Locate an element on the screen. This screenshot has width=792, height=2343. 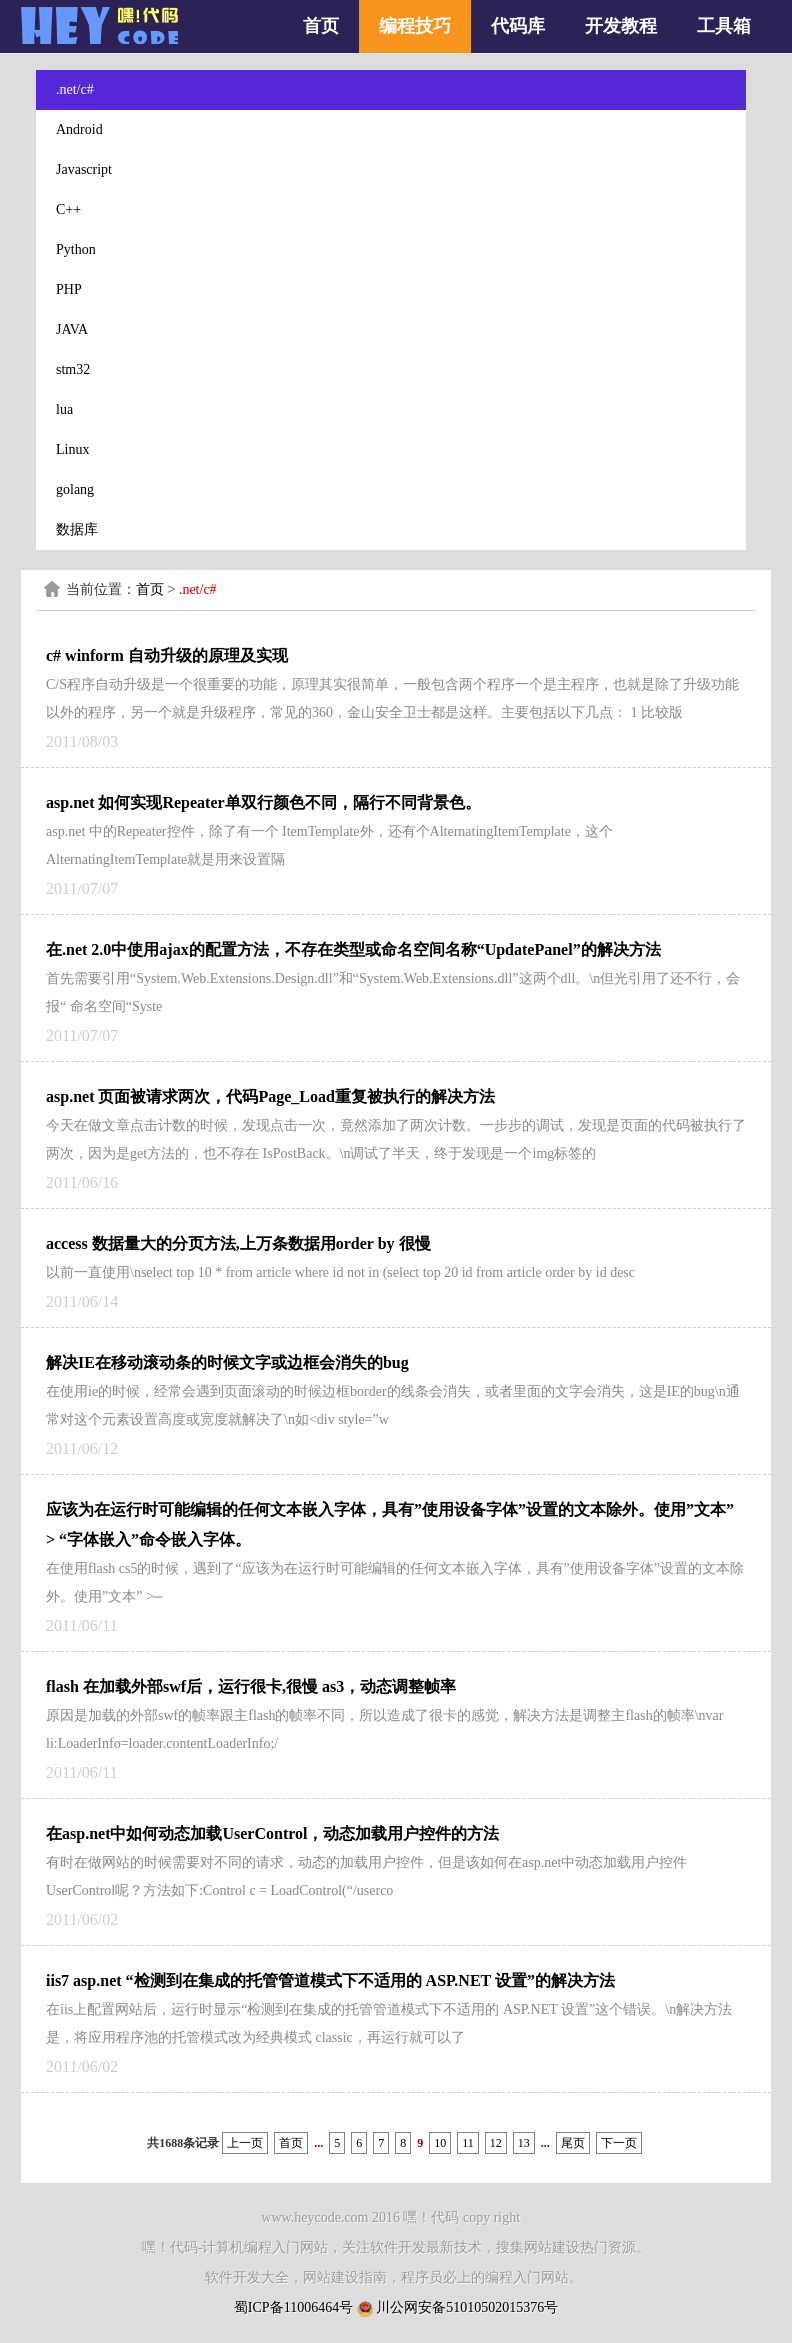
下一页 is located at coordinates (619, 2143).